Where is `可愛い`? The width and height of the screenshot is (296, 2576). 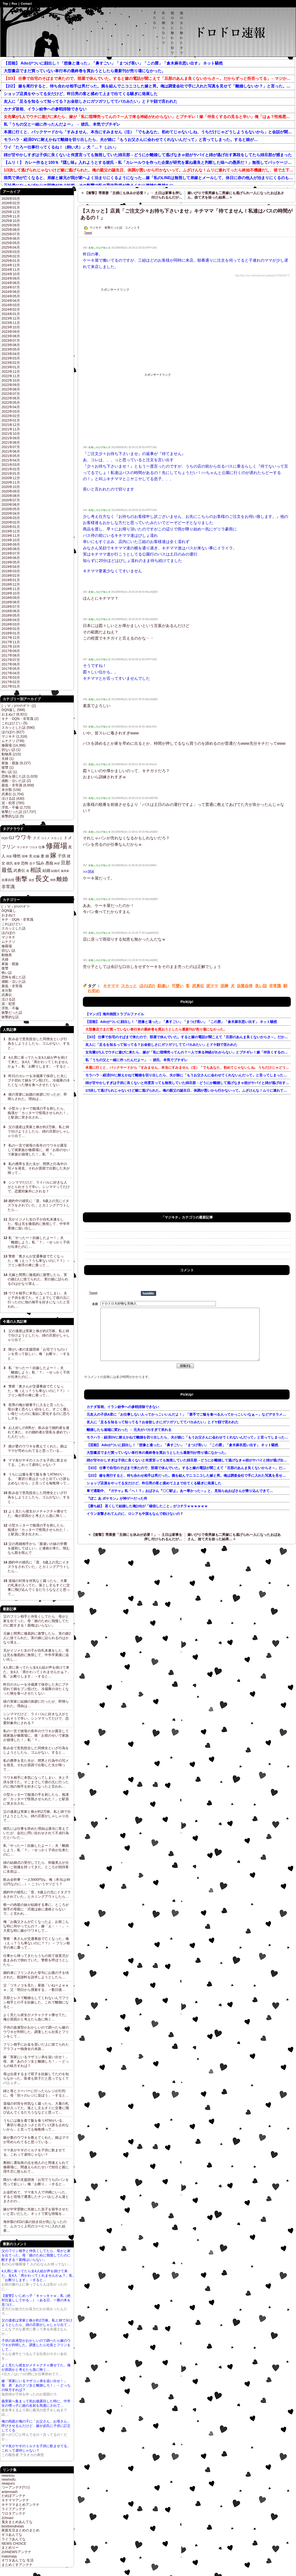
可愛い is located at coordinates (178, 986).